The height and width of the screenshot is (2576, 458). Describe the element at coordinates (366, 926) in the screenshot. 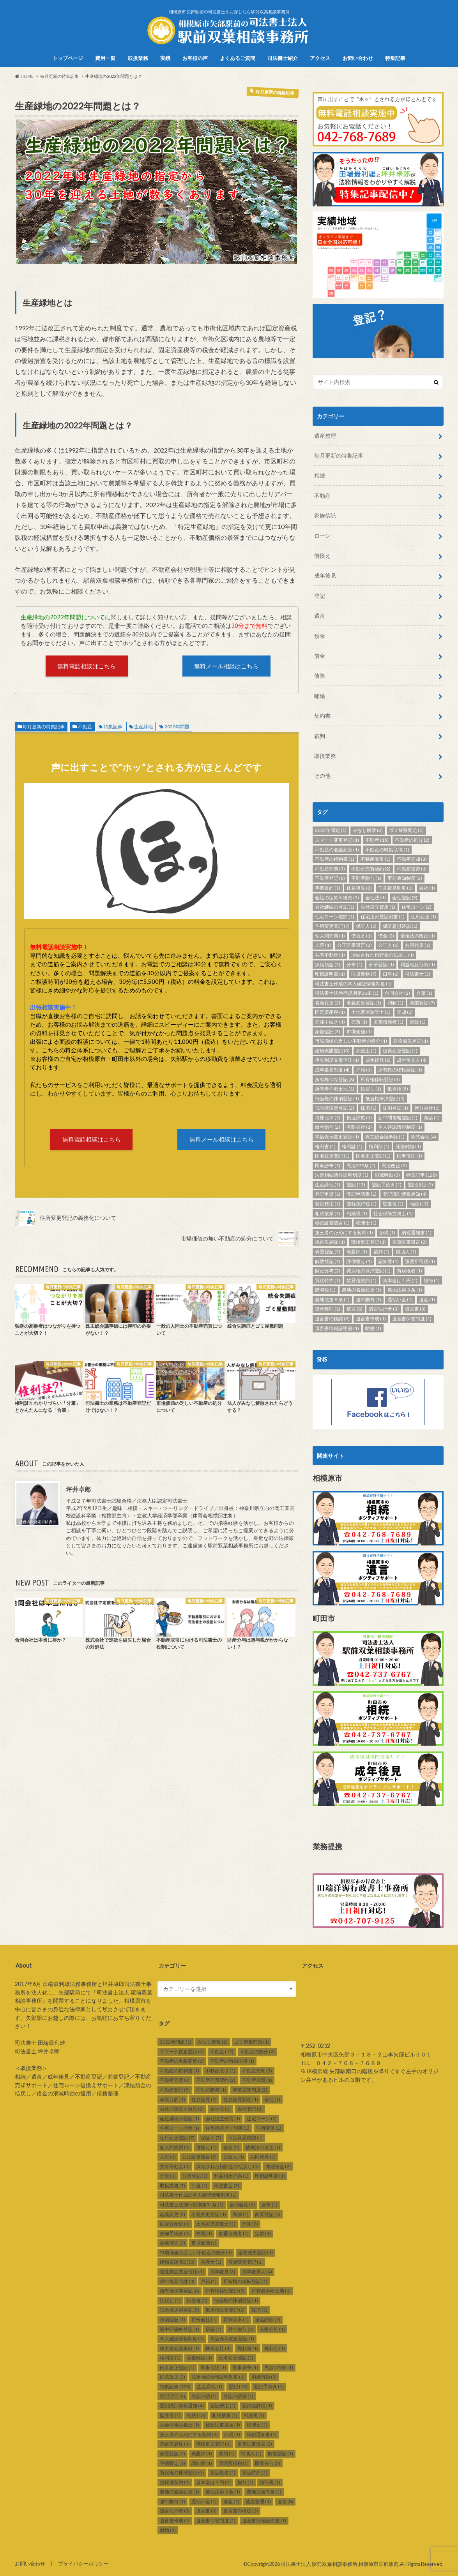

I see `保証人 [保証人 (3個の項目)]` at that location.